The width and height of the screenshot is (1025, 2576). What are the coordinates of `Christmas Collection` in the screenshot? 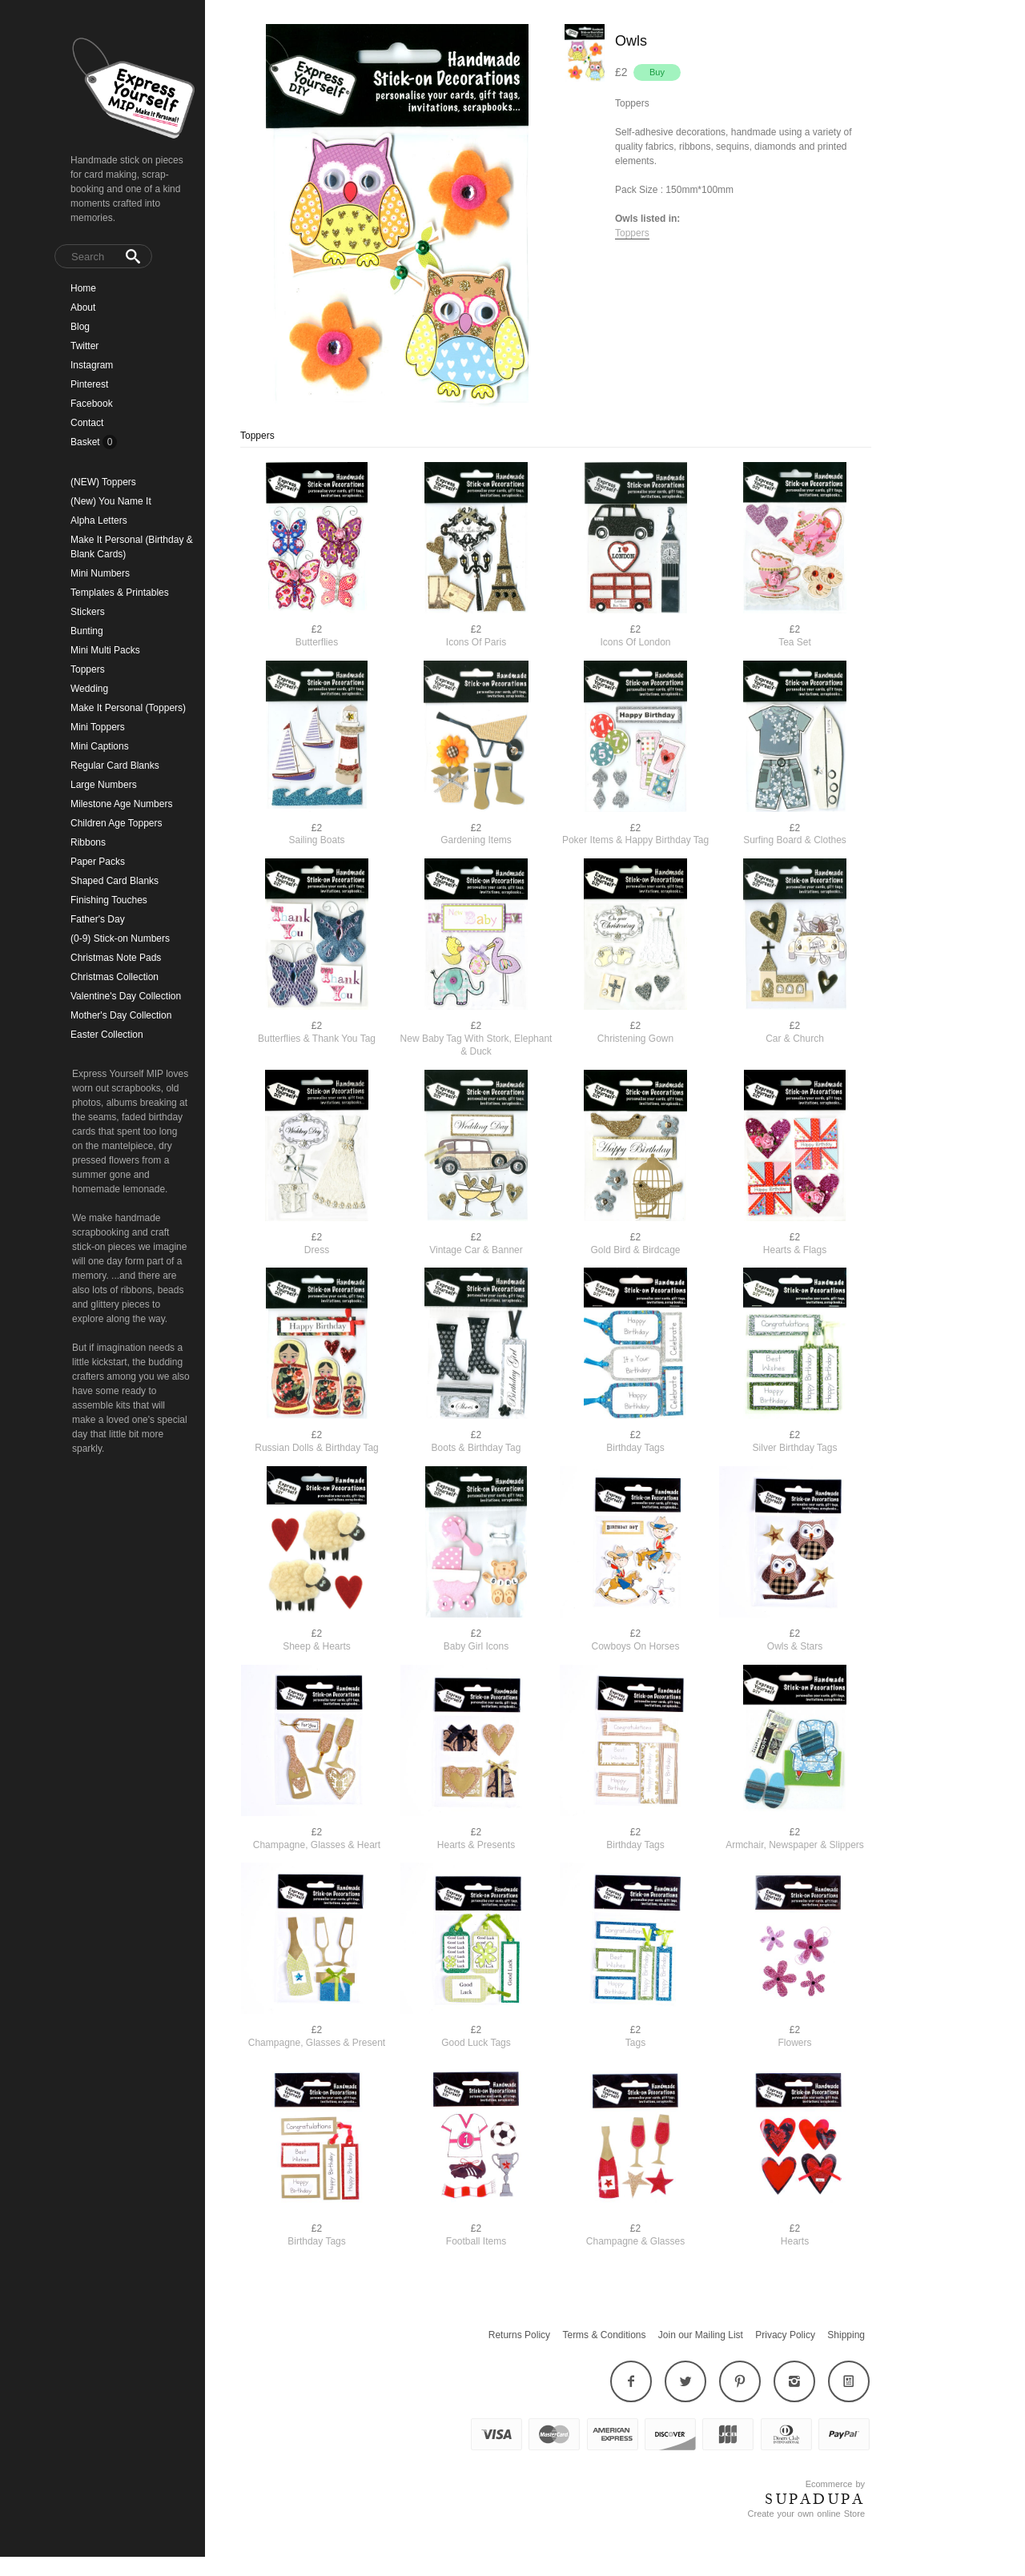 It's located at (114, 977).